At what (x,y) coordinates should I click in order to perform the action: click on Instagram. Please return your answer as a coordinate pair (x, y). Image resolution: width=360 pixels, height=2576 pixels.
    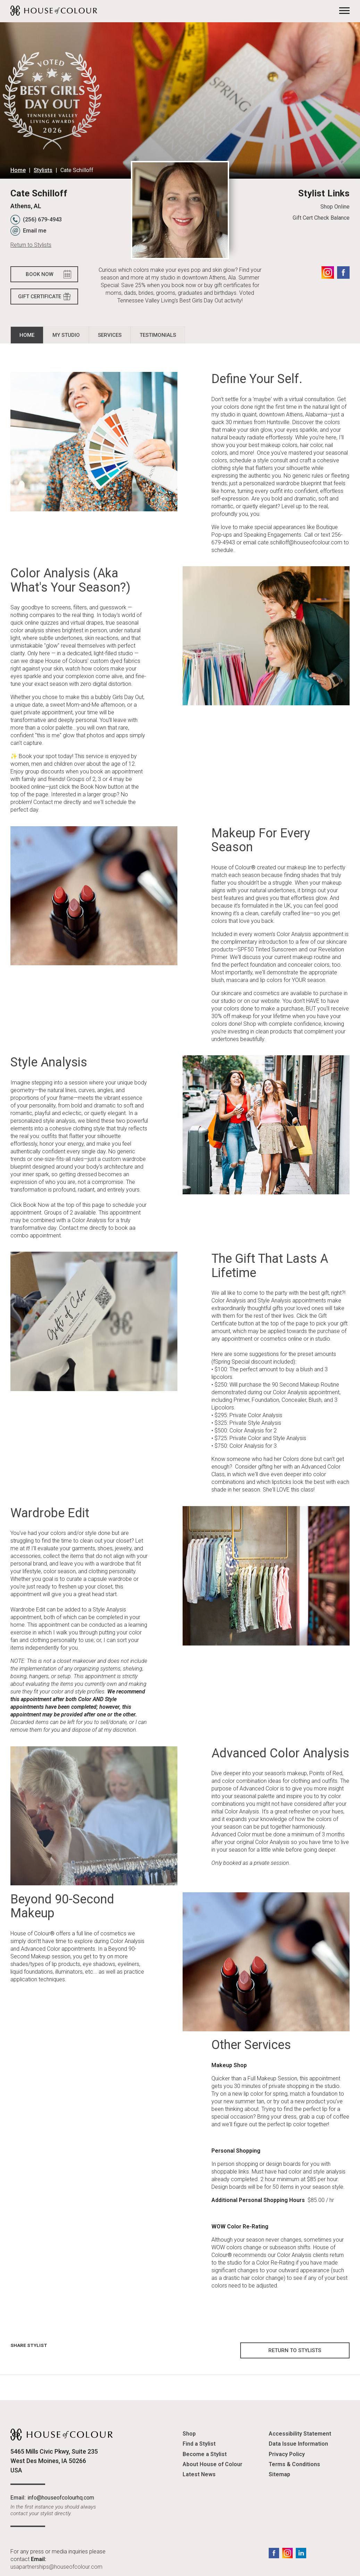
    Looking at the image, I should click on (327, 272).